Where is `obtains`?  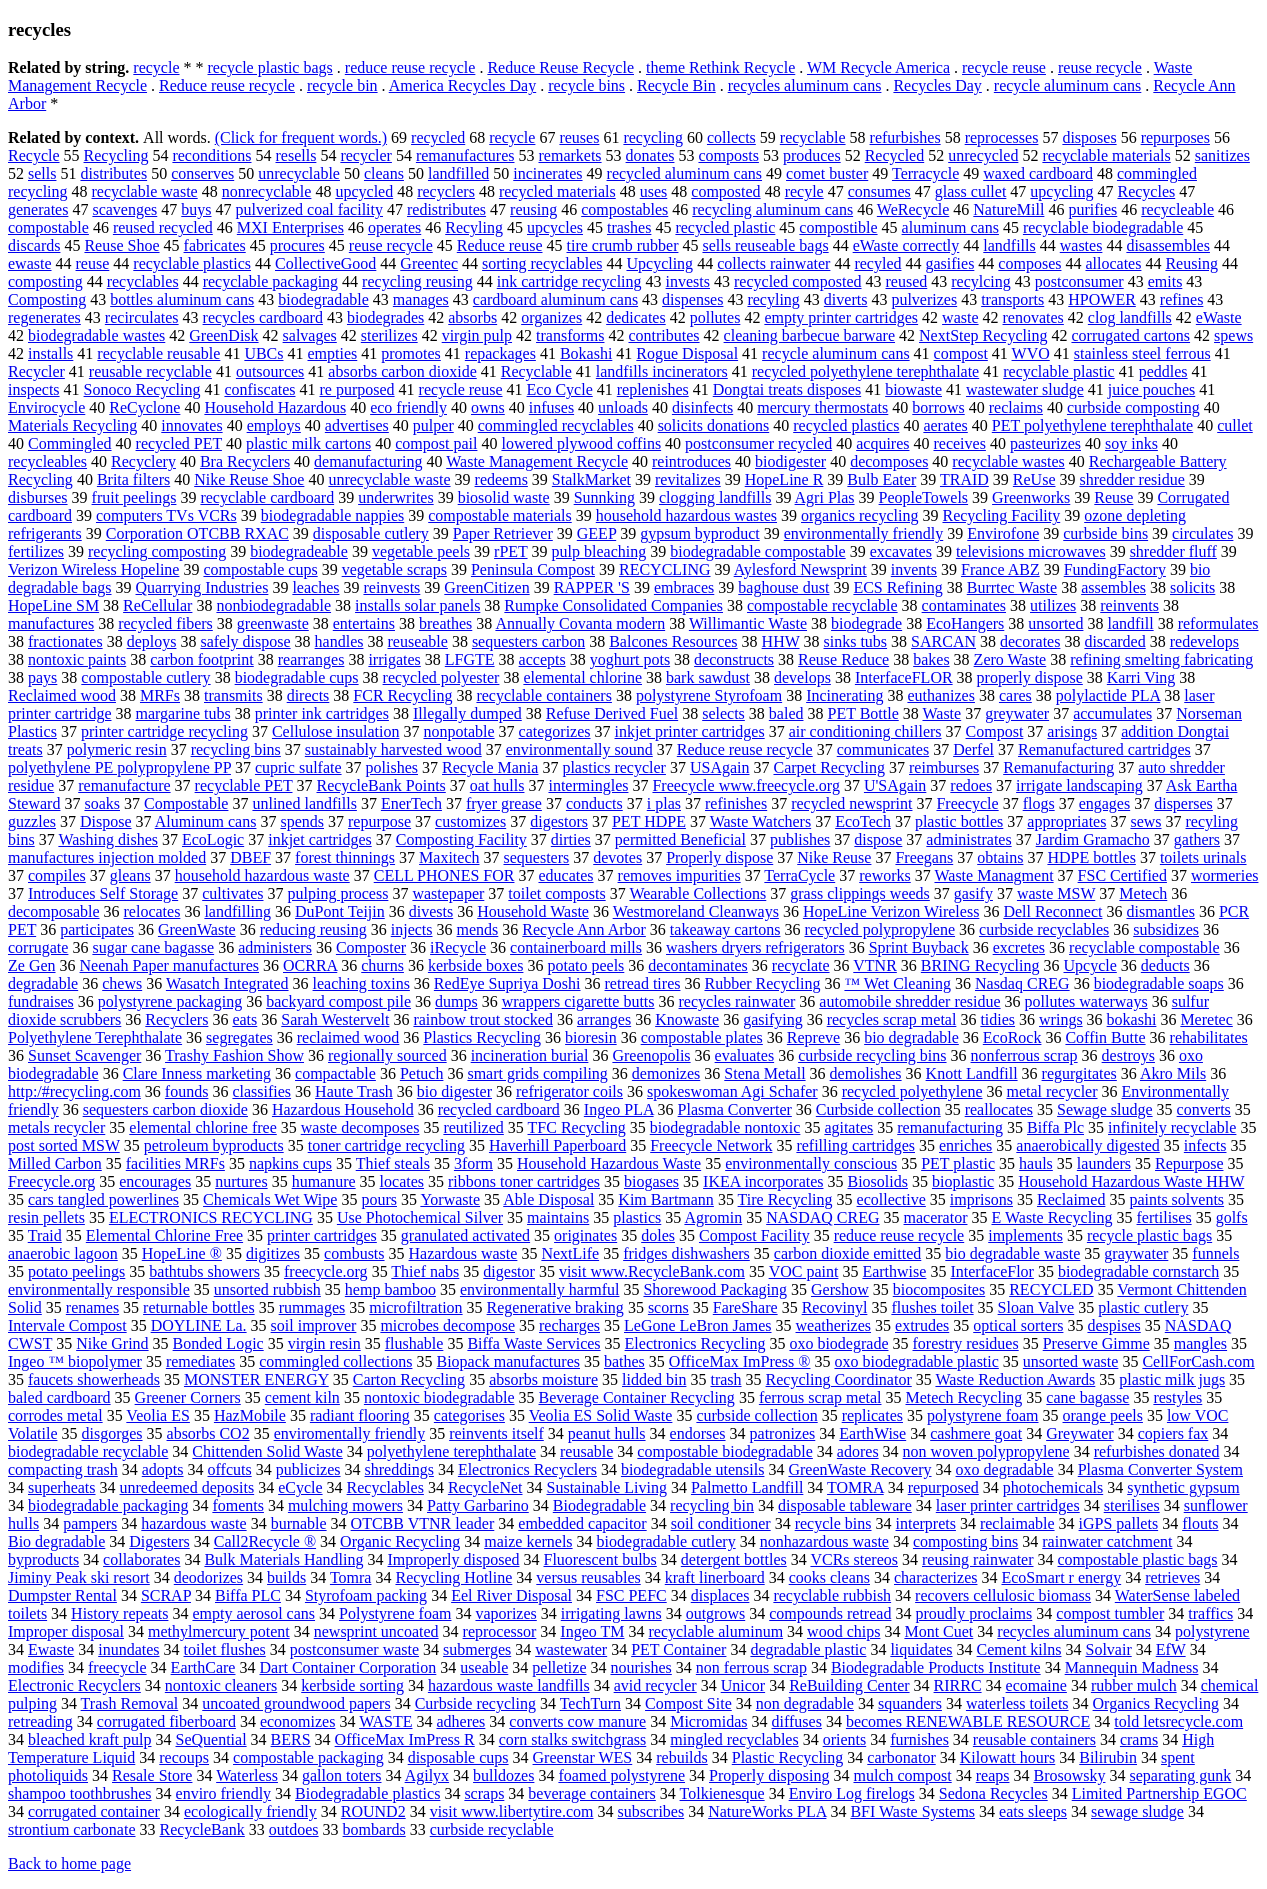 obtains is located at coordinates (1000, 857).